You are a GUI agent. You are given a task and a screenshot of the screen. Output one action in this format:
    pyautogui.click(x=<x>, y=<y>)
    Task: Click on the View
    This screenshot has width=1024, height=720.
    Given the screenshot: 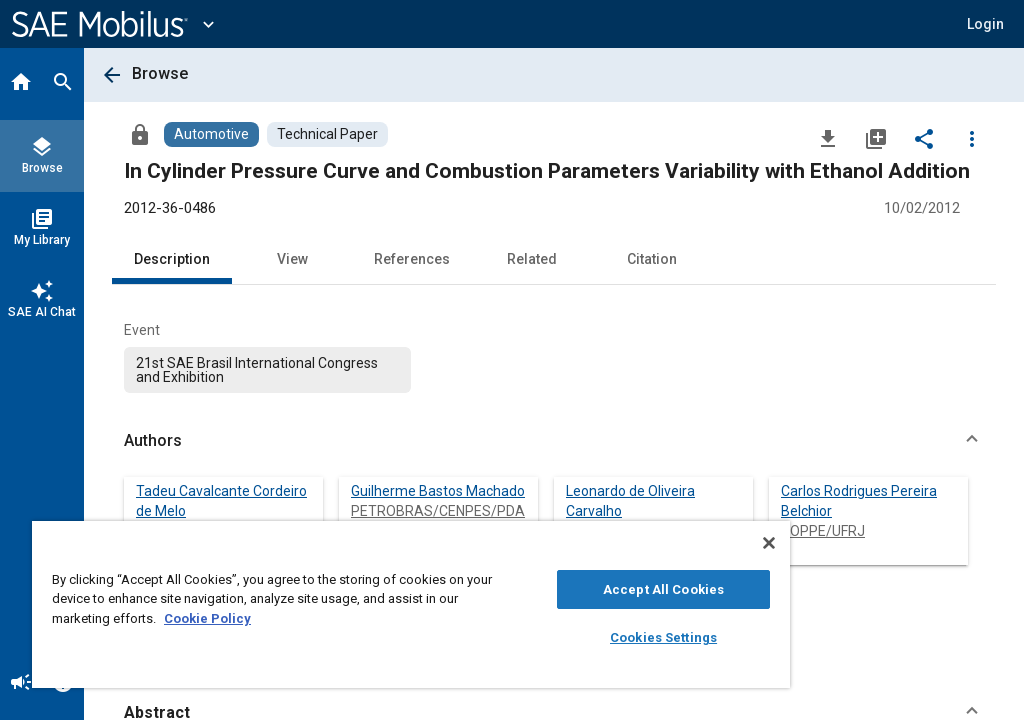 What is the action you would take?
    pyautogui.click(x=292, y=259)
    